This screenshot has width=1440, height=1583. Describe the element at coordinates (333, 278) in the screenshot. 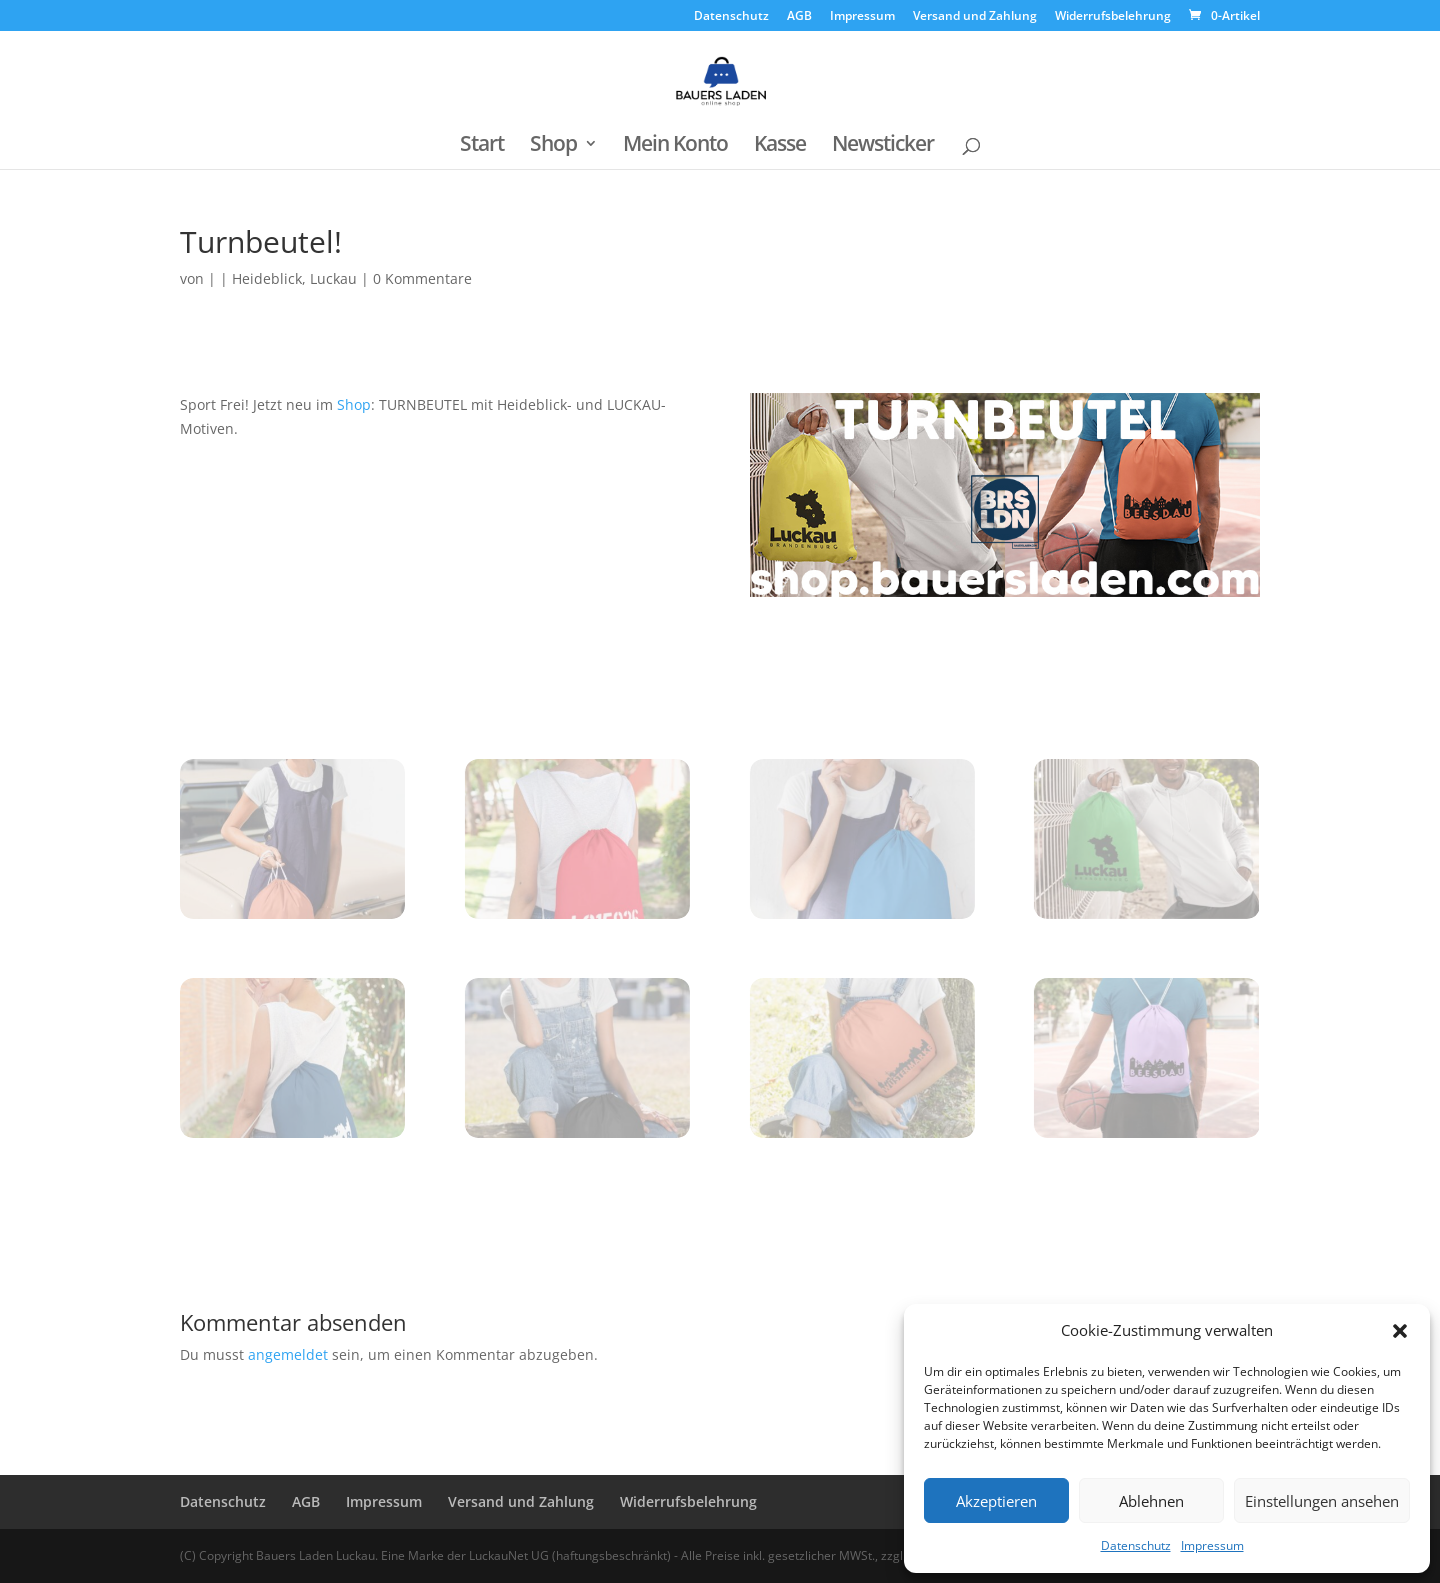

I see `Luckau` at that location.